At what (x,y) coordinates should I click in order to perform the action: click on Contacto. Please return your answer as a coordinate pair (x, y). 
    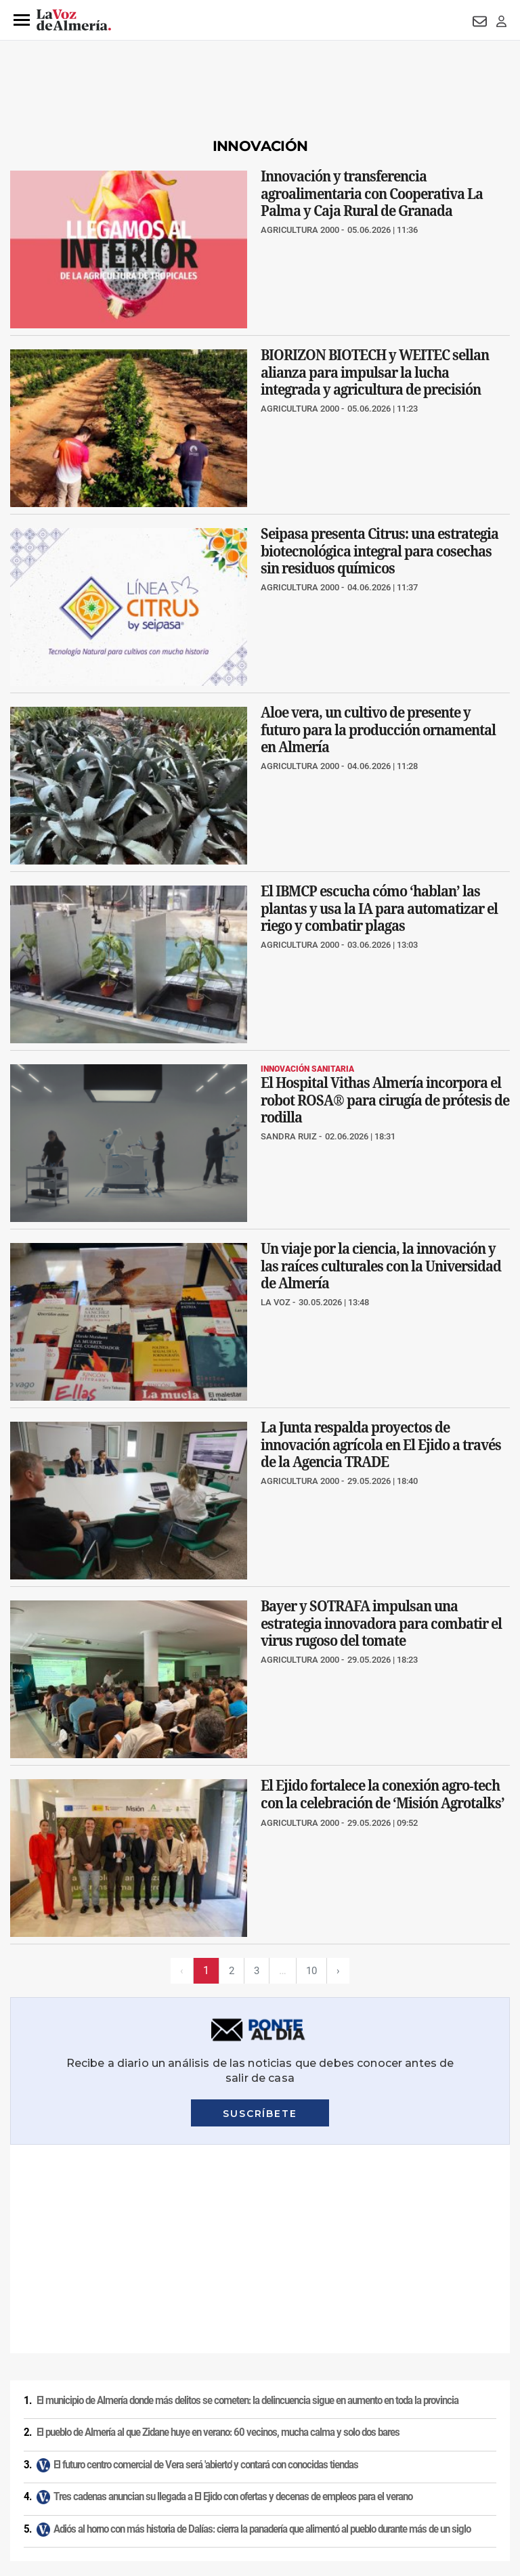
    Looking at the image, I should click on (488, 2460).